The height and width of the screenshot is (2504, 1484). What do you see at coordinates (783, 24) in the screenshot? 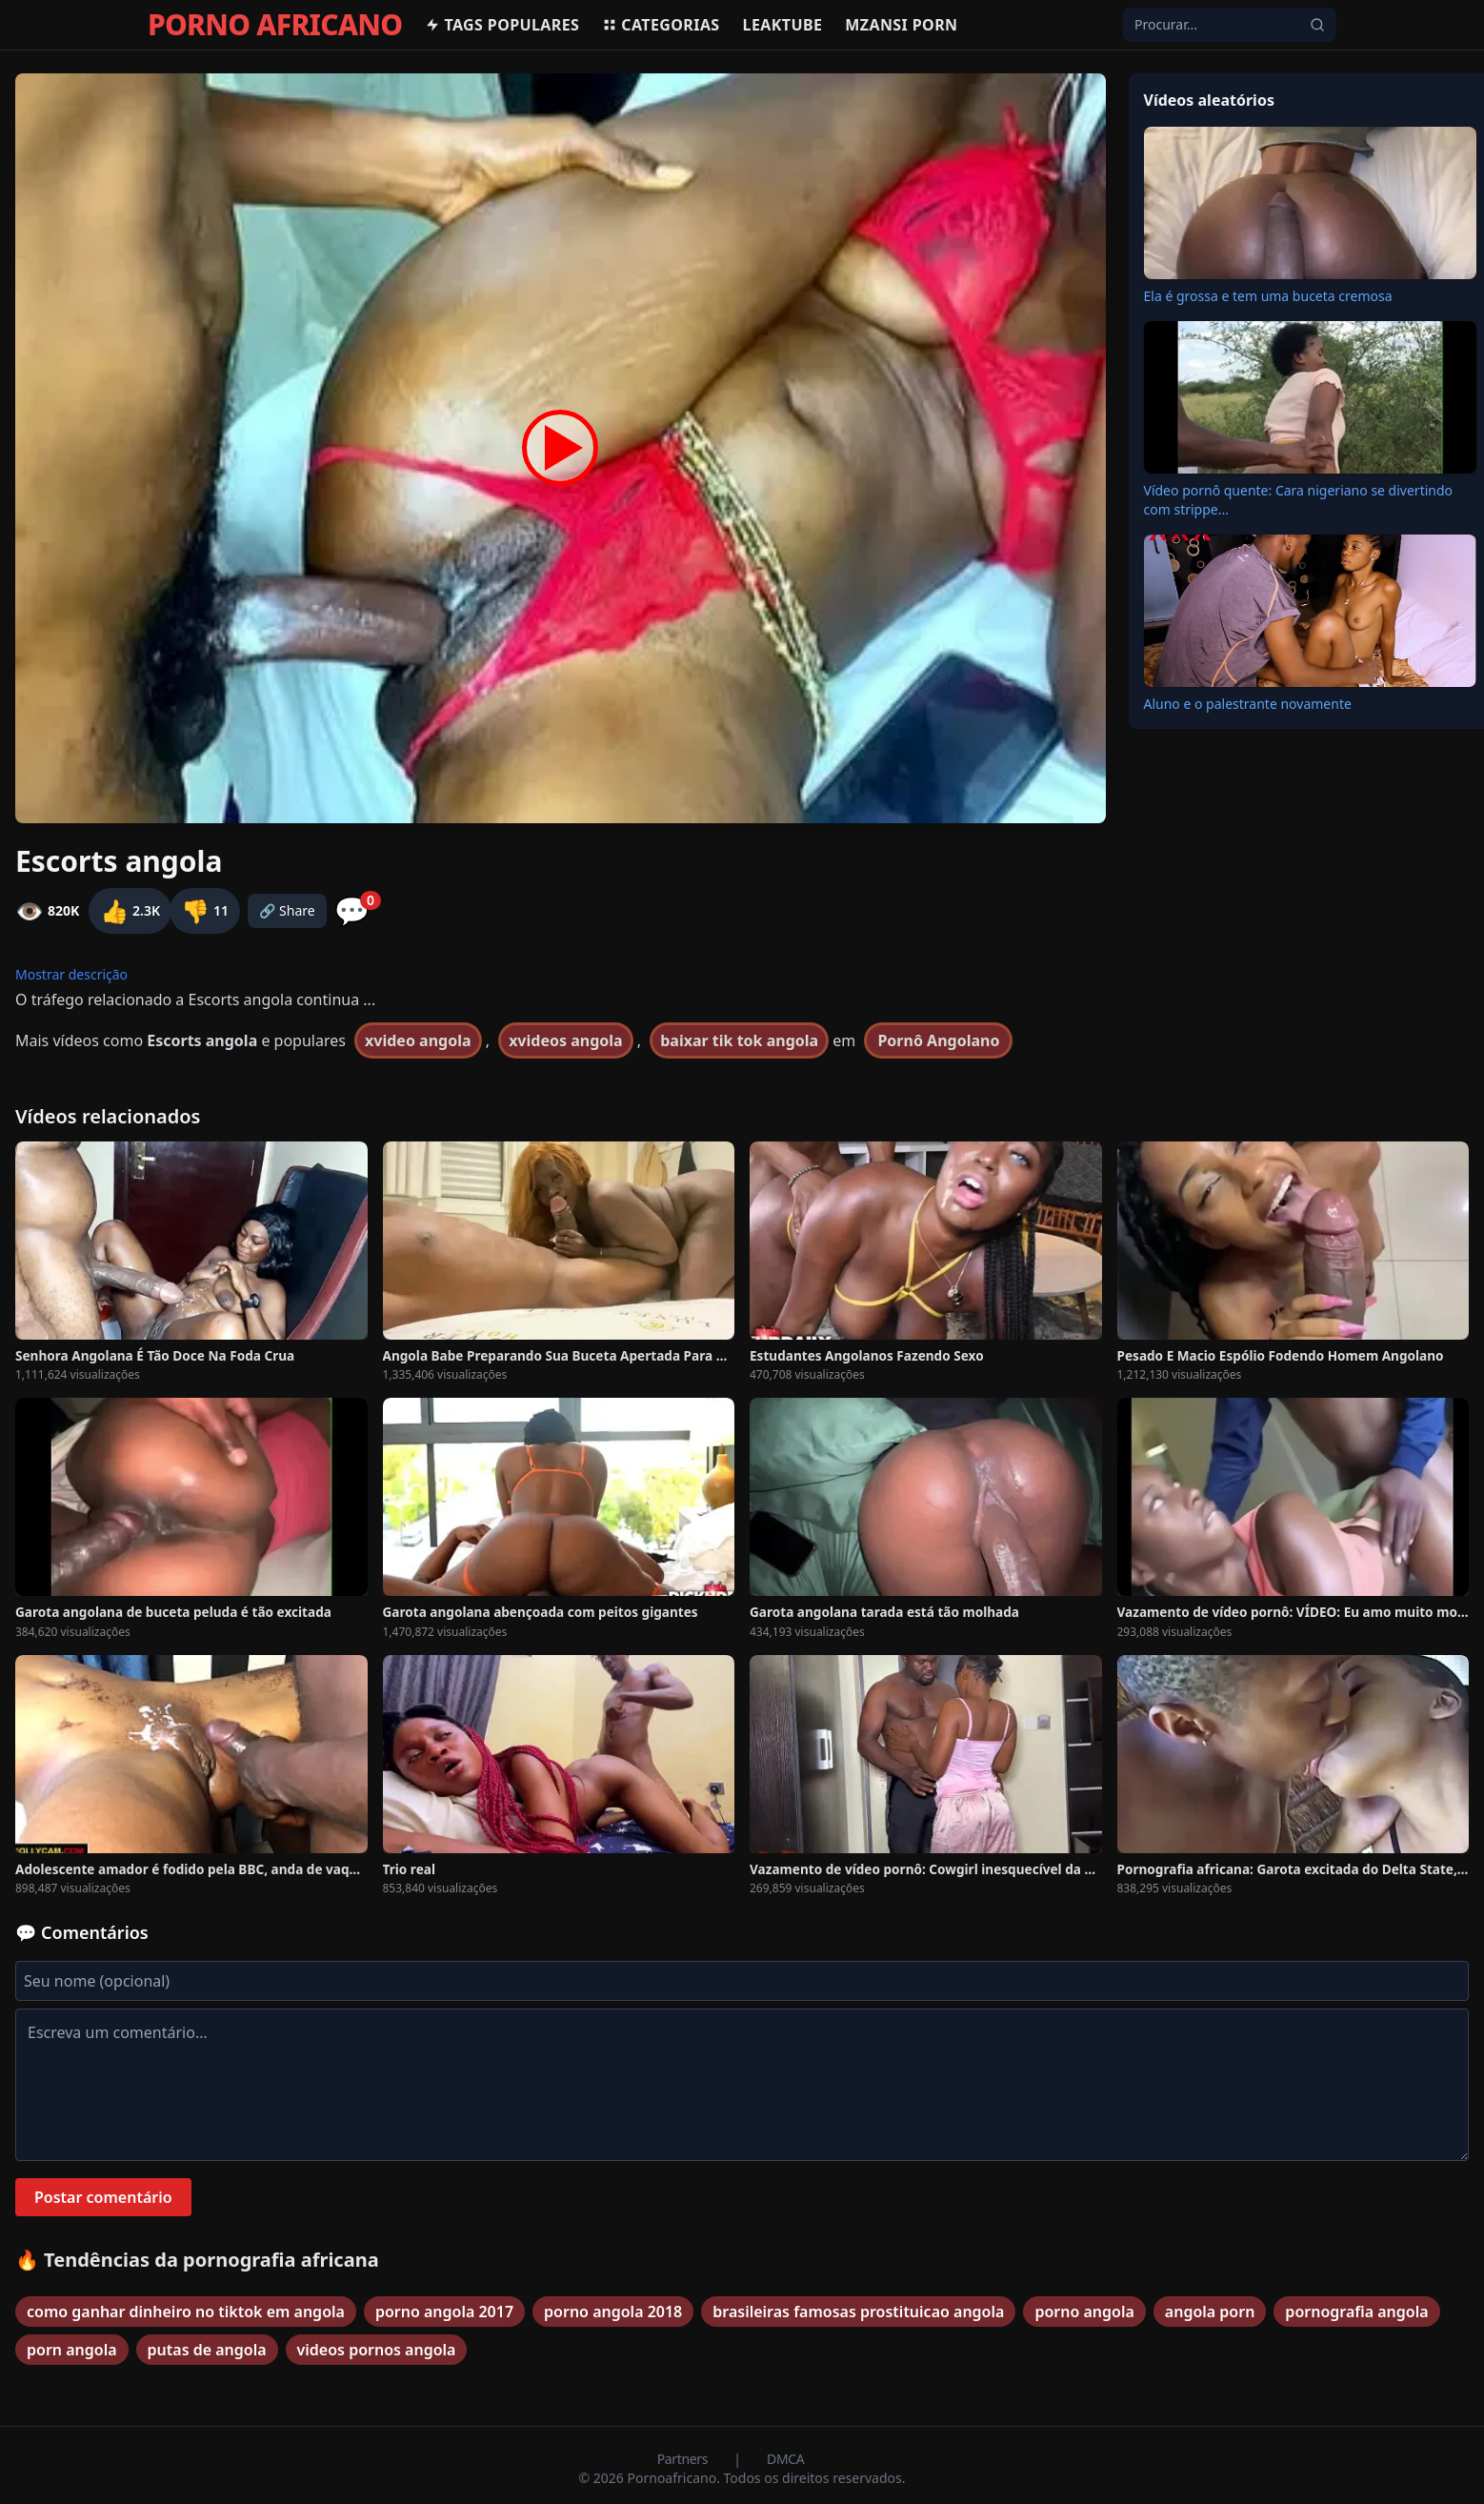
I see `Leaktube` at bounding box center [783, 24].